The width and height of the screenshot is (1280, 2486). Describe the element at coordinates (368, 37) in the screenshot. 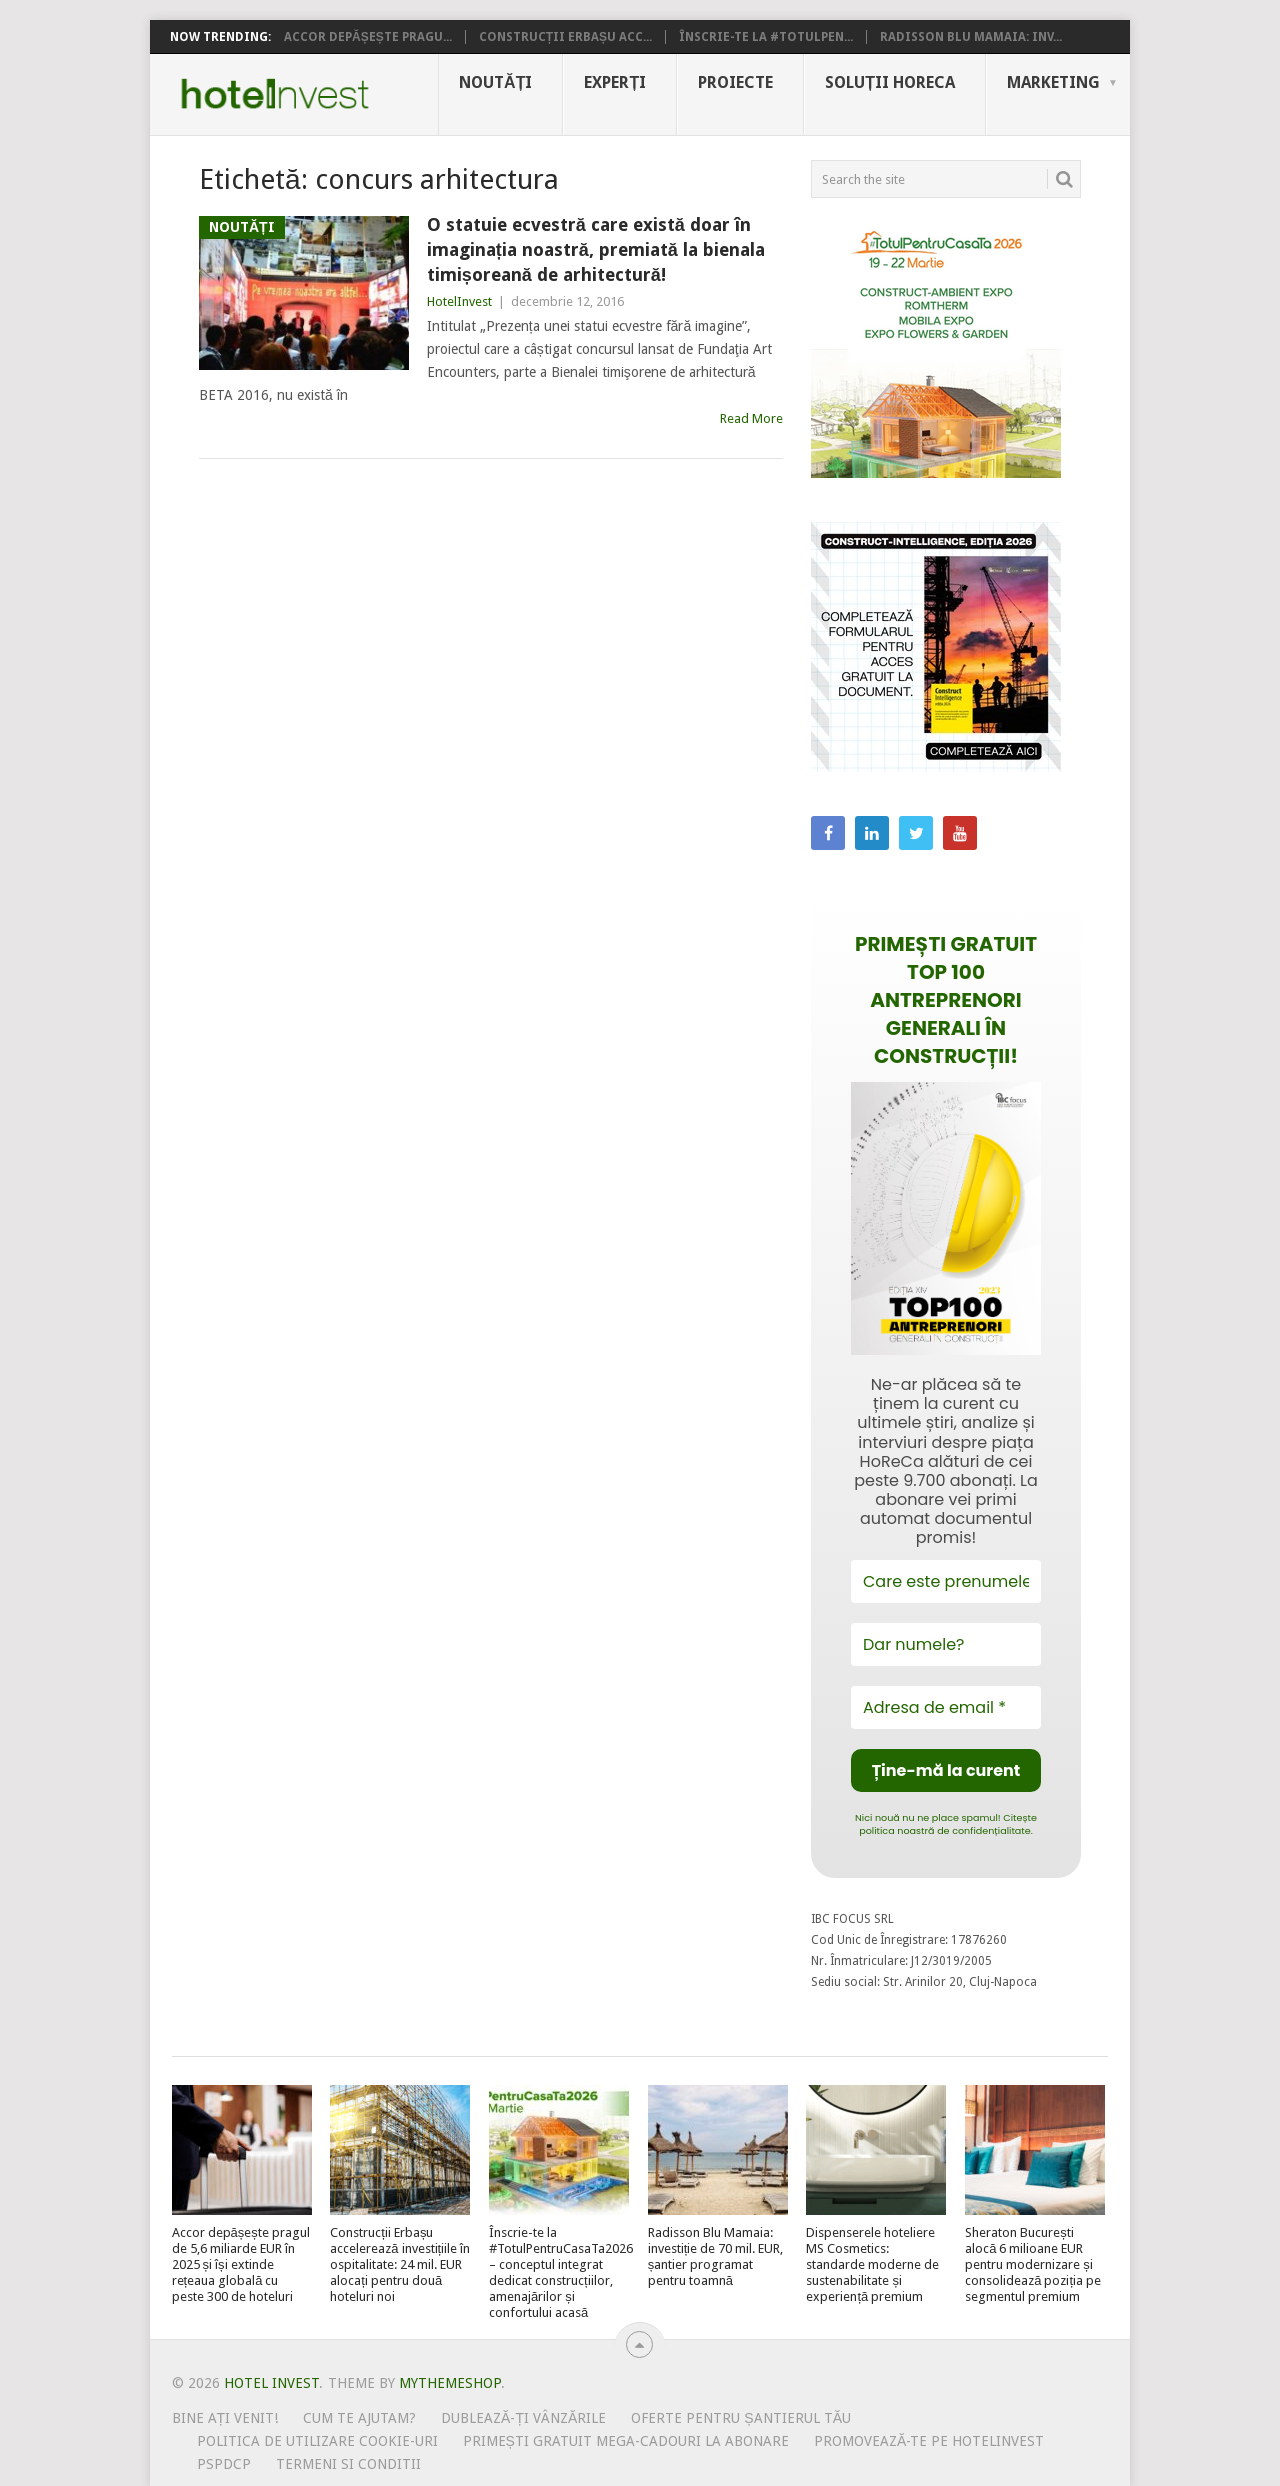

I see `Accor depășește pragu...` at that location.